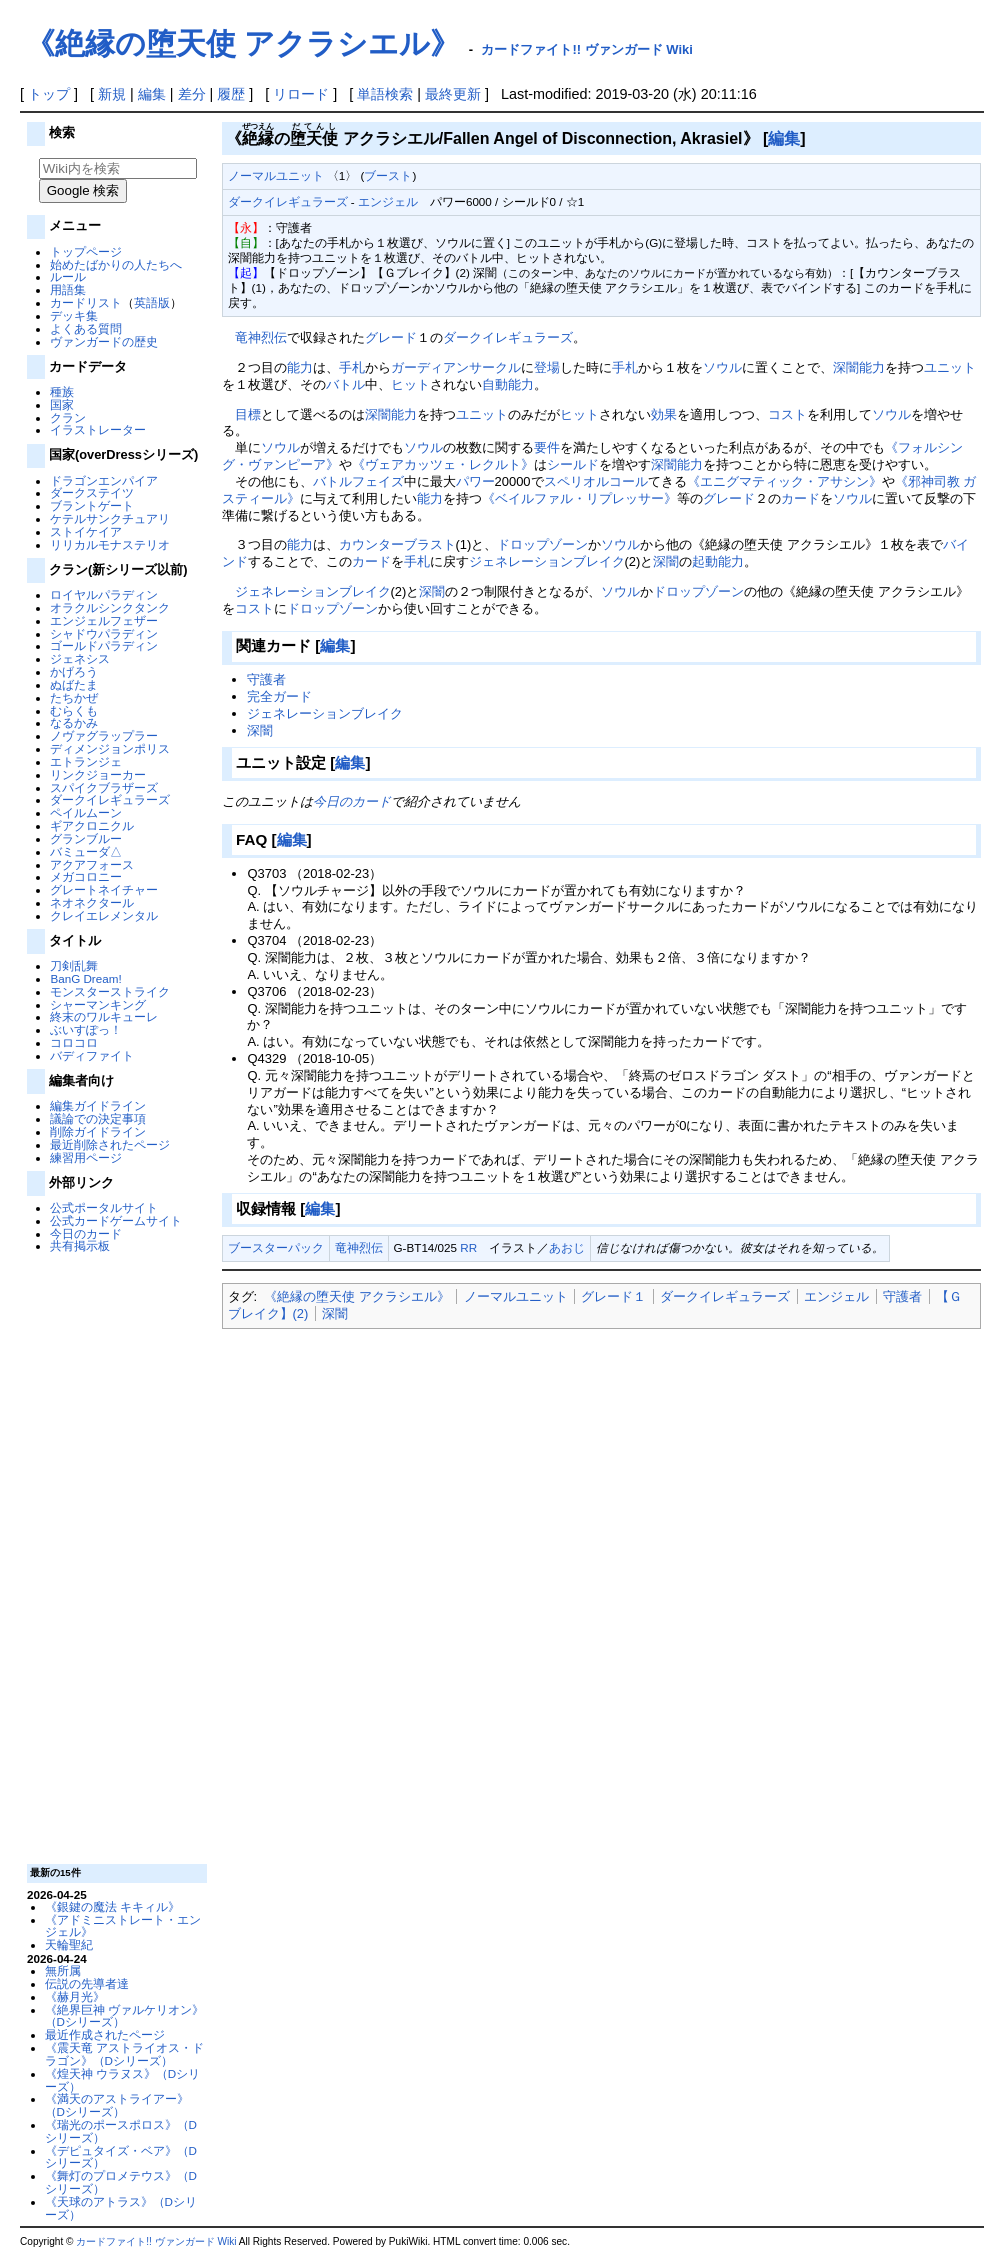  What do you see at coordinates (98, 1118) in the screenshot?
I see `議論での決定事項` at bounding box center [98, 1118].